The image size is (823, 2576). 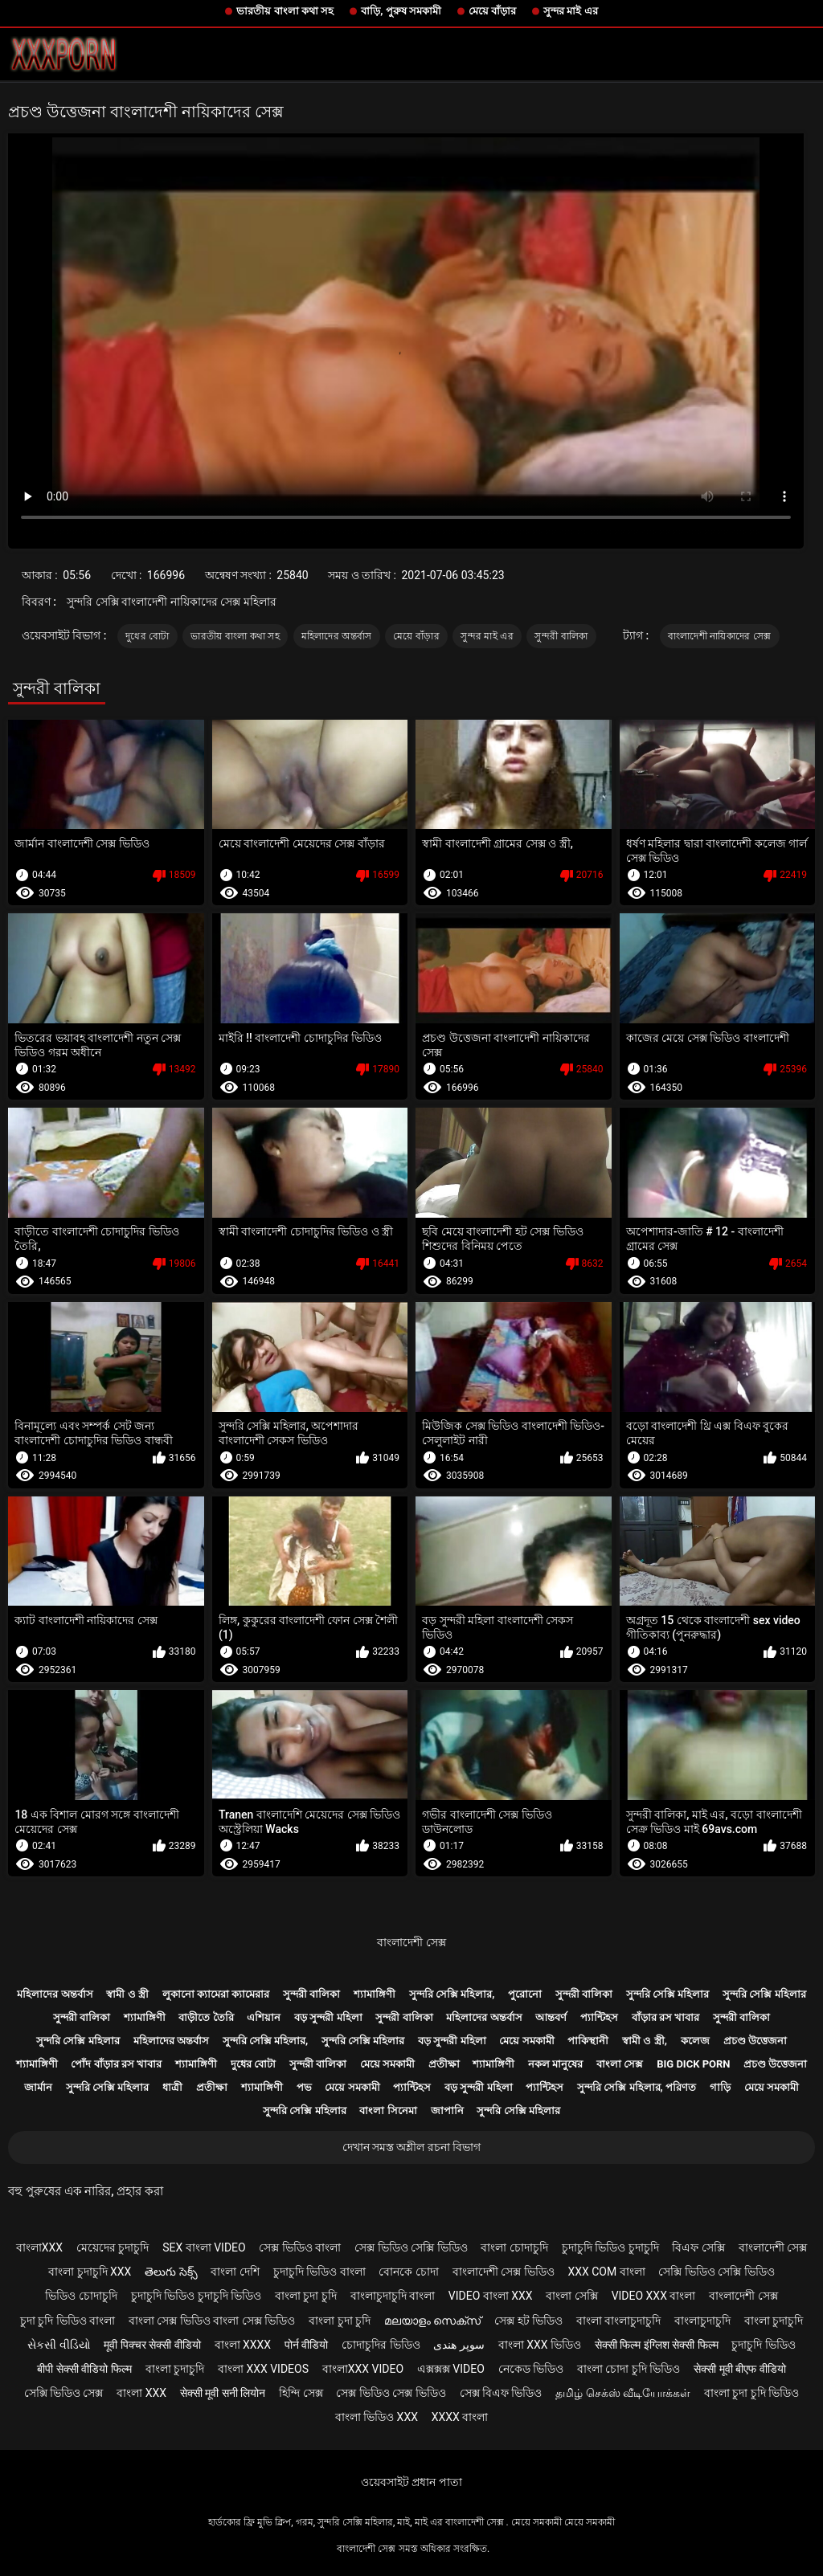 I want to click on সুন্দরি সেক্সি মহিলার, so click(x=667, y=1994).